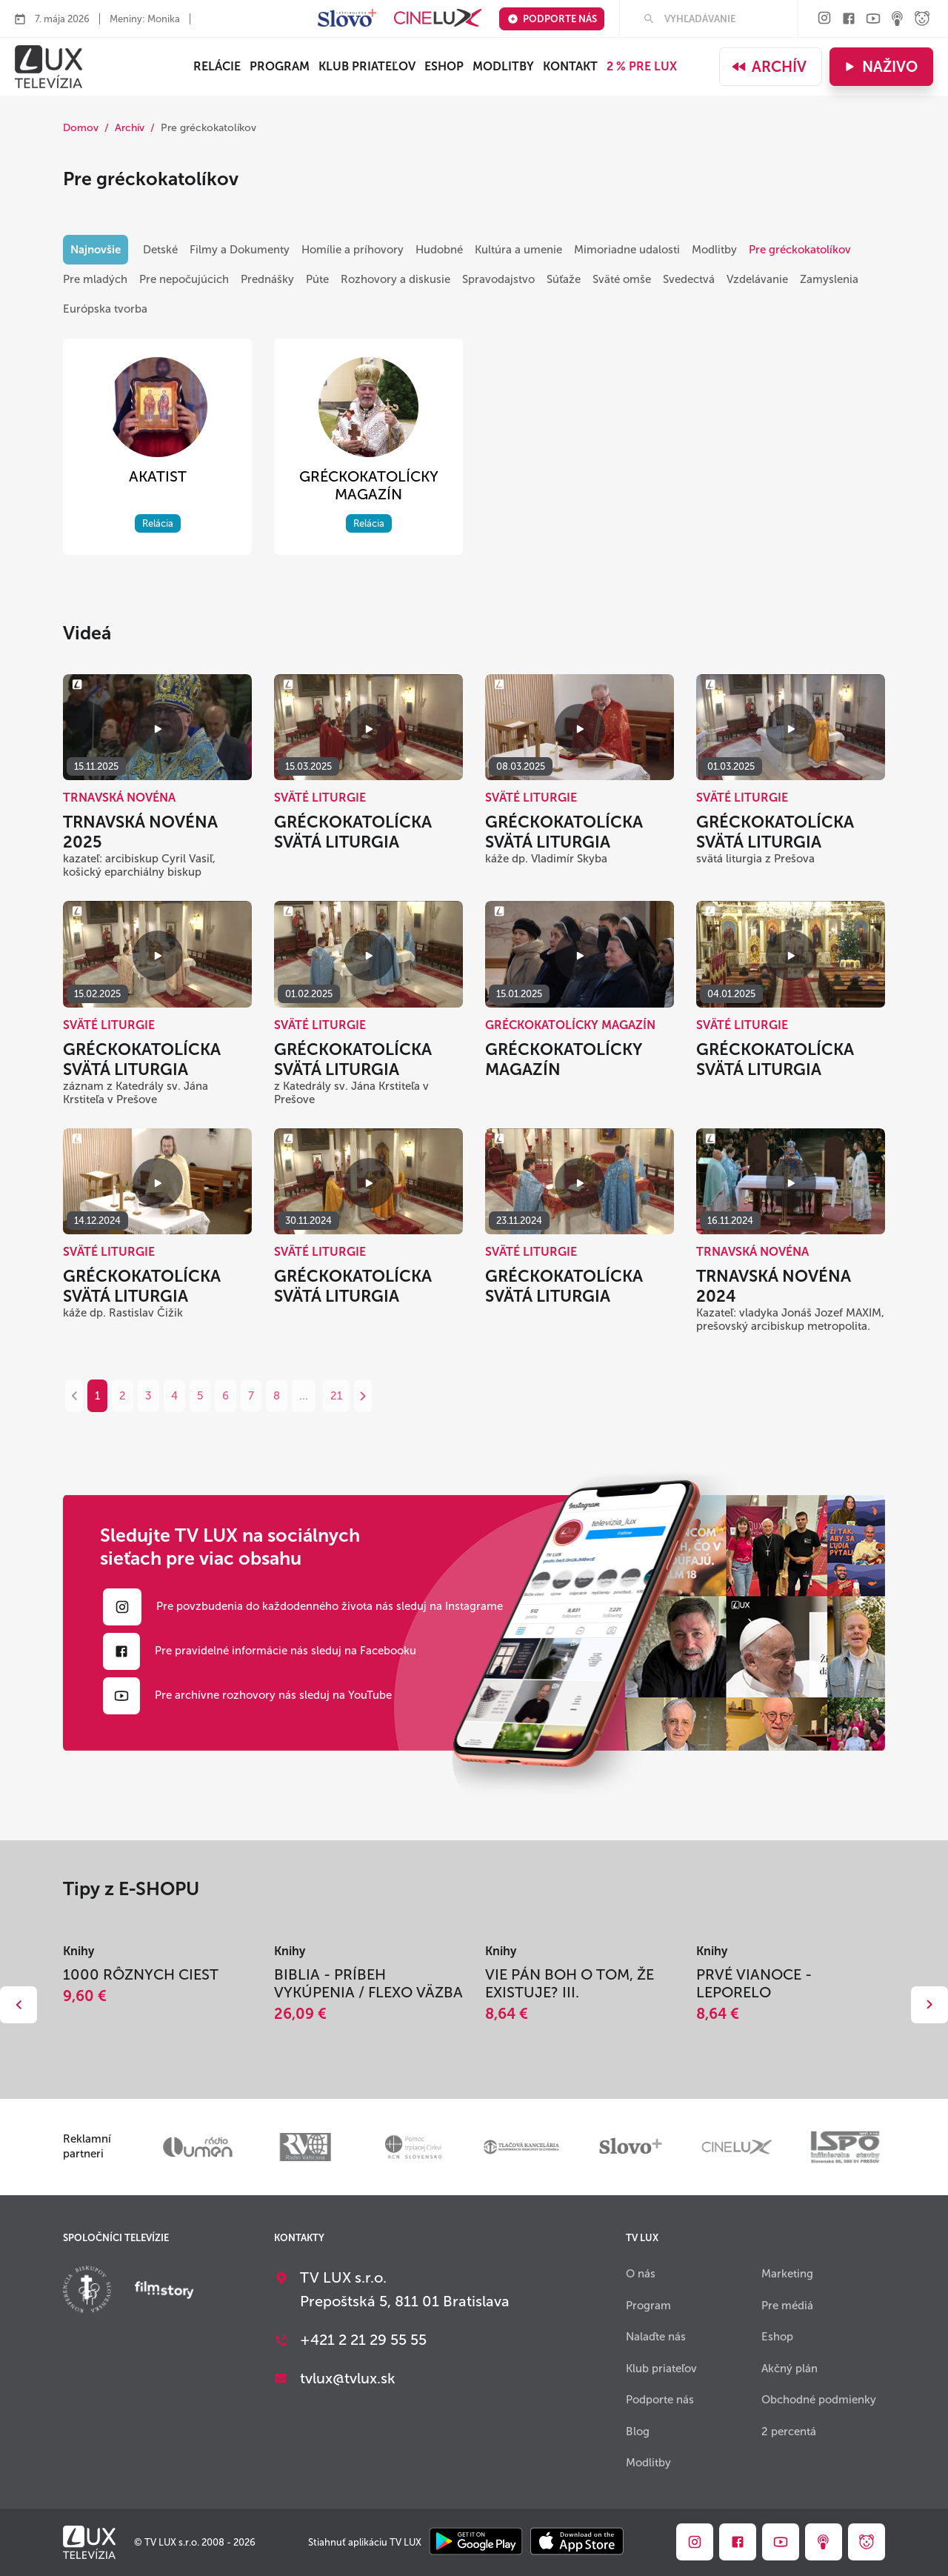  I want to click on Prednášky, so click(267, 279).